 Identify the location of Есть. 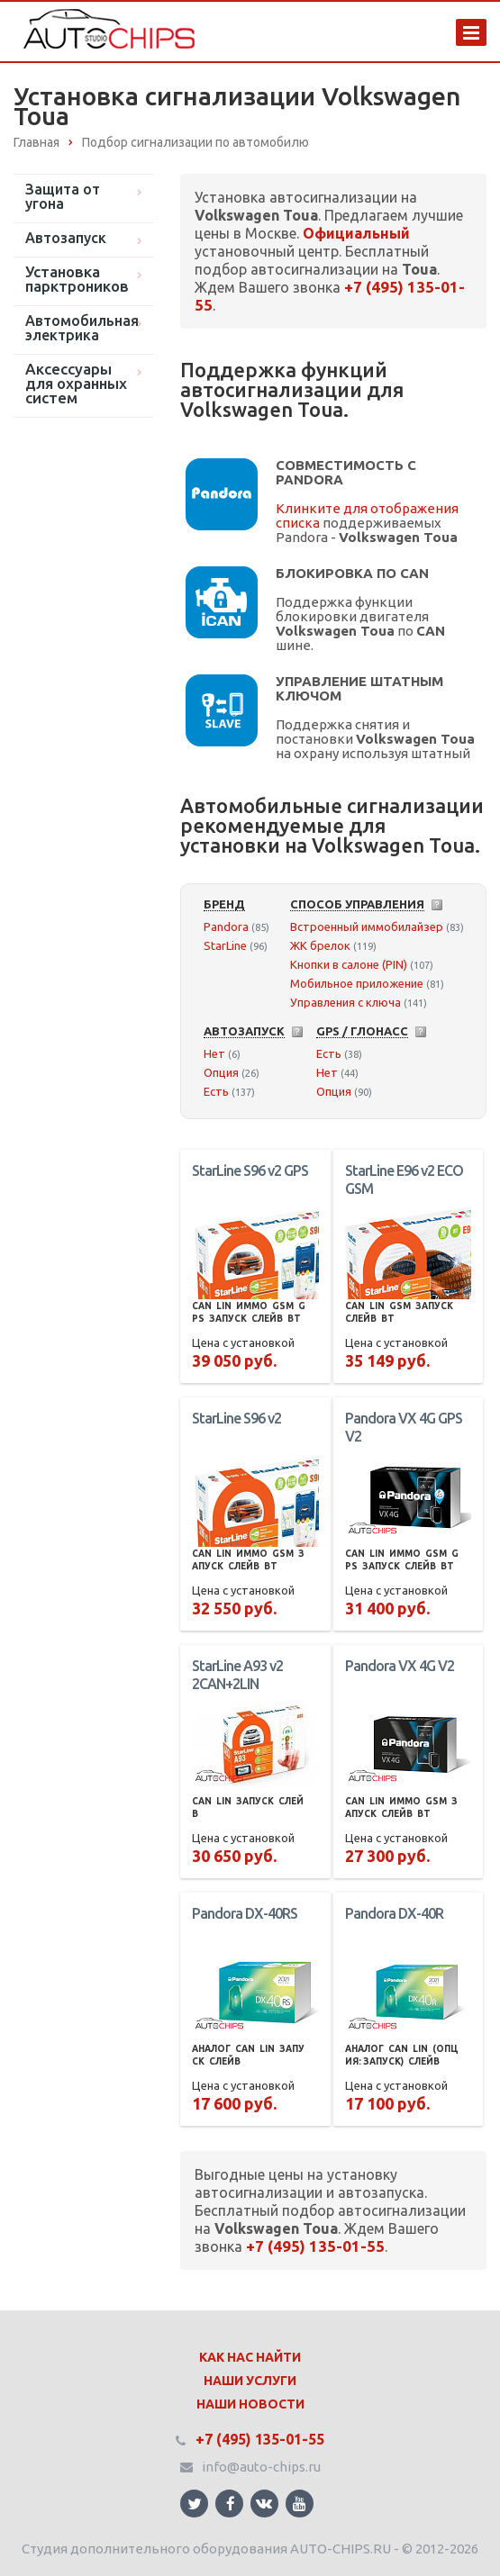
(216, 1091).